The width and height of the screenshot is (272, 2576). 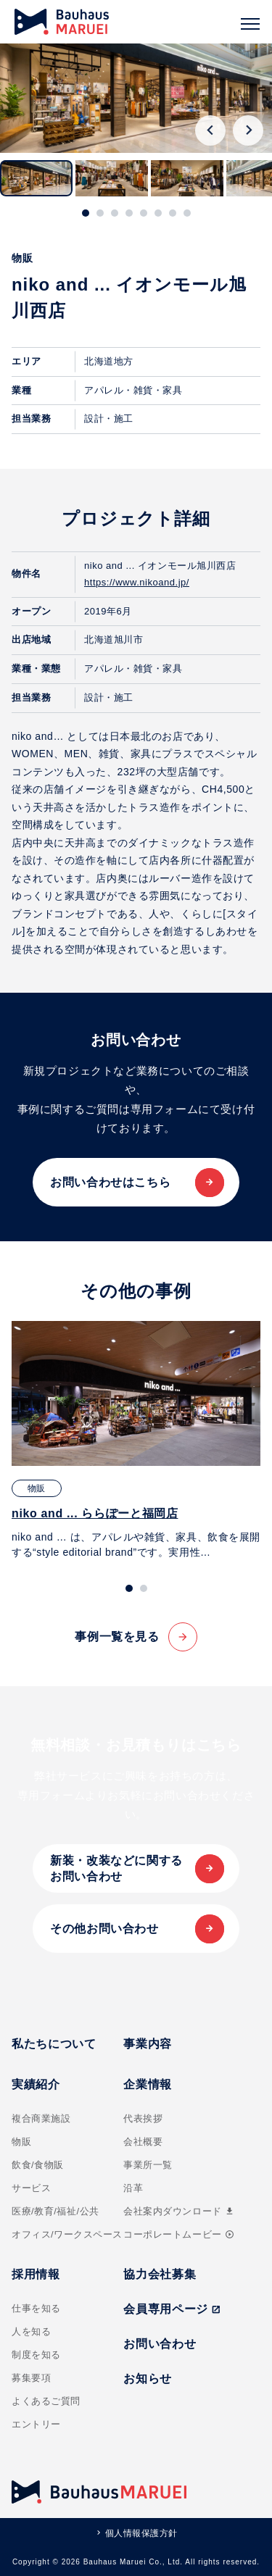 What do you see at coordinates (136, 582) in the screenshot?
I see `https://www.nikoand.jp/` at bounding box center [136, 582].